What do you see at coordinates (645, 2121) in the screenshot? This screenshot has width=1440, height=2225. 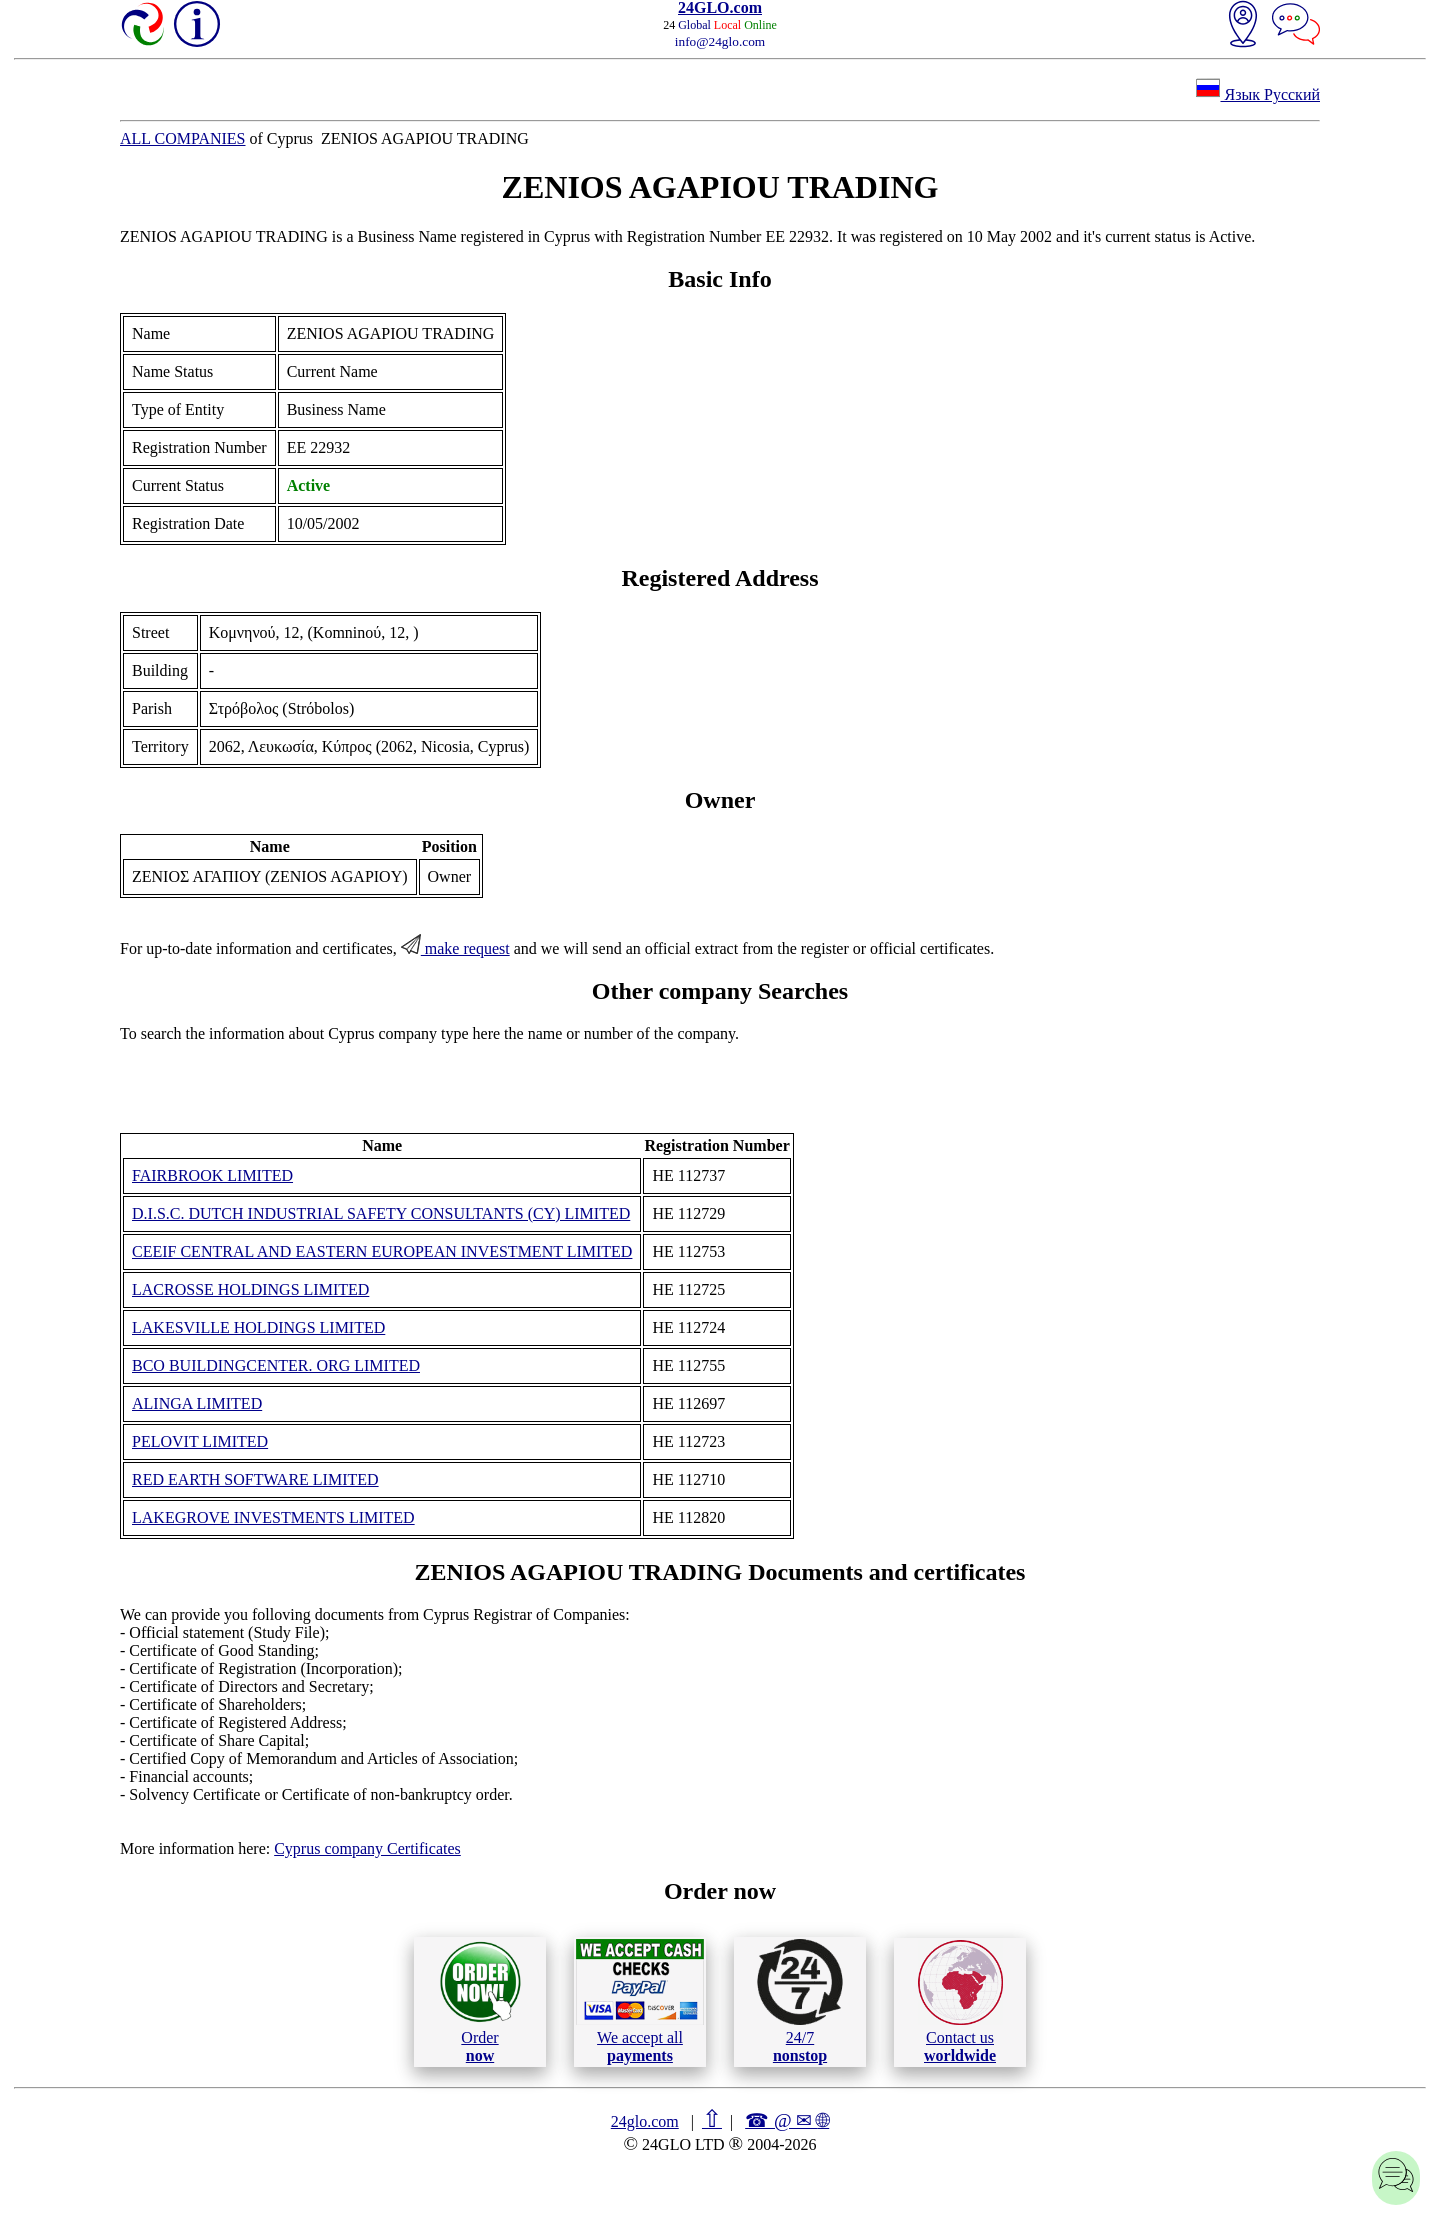 I see `24glo.com` at bounding box center [645, 2121].